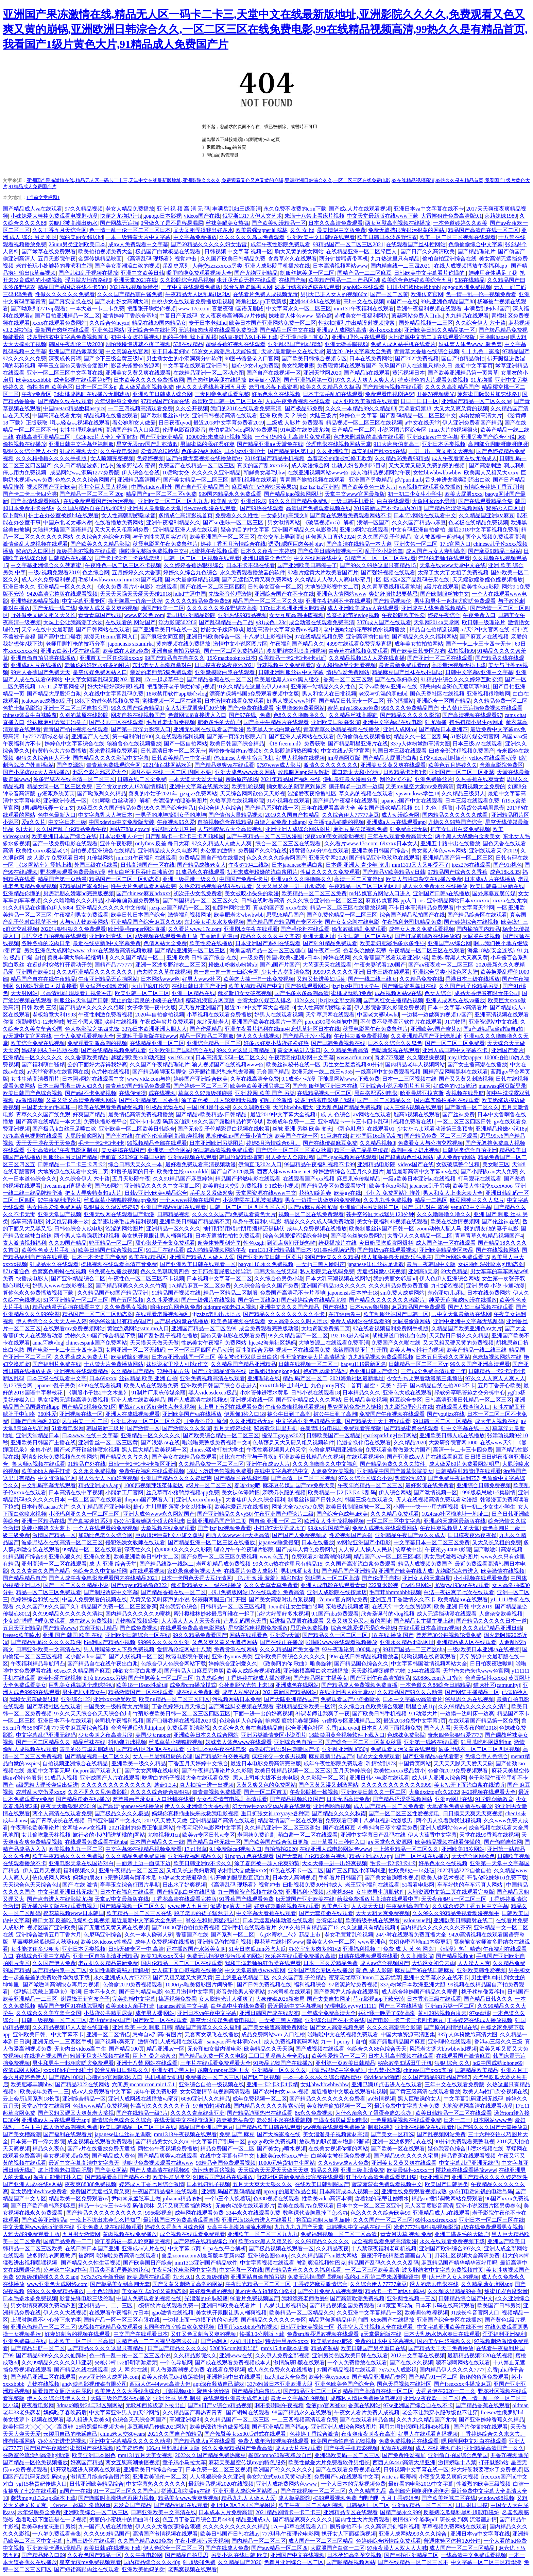 The width and height of the screenshot is (533, 2576). What do you see at coordinates (70, 2434) in the screenshot?
I see `云缨用自己的枪躁自己` at bounding box center [70, 2434].